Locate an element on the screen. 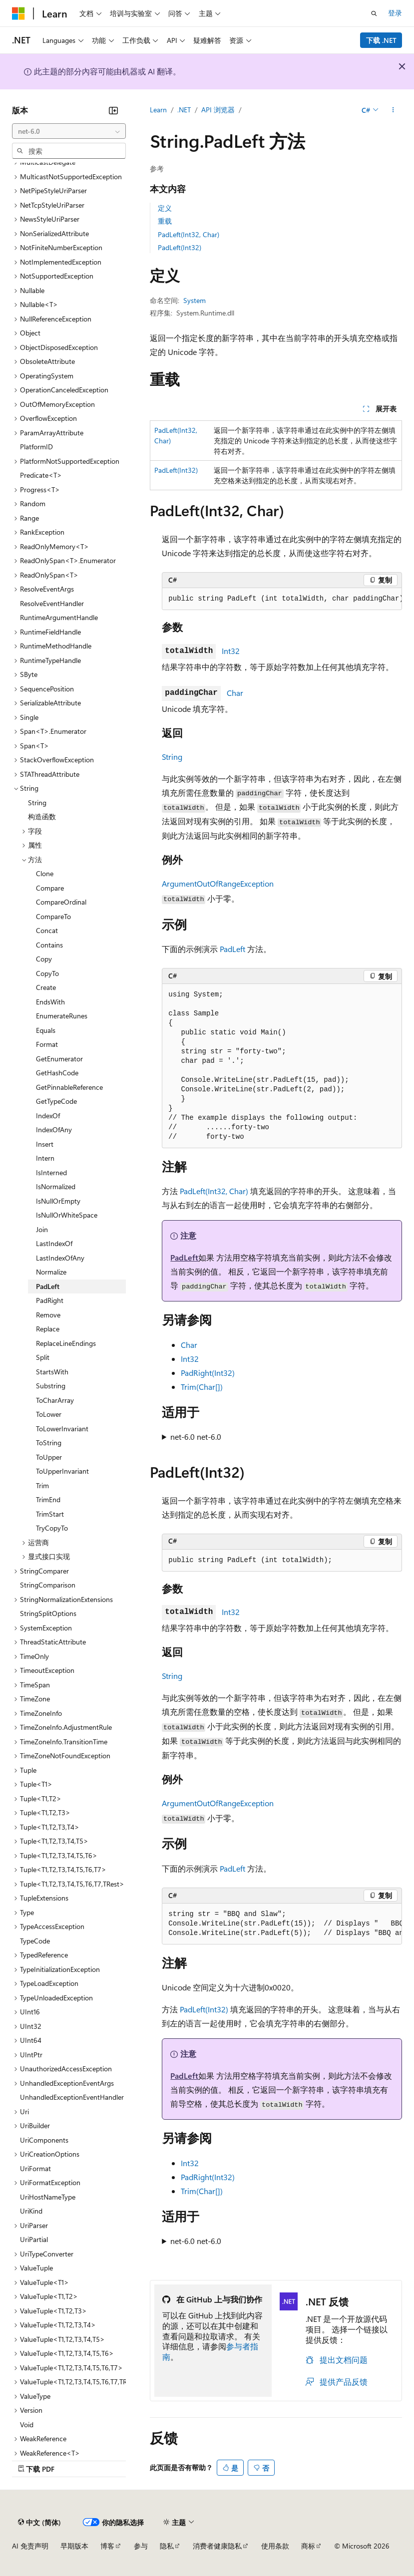  StartsWith [treeitem] is located at coordinates (52, 1371).